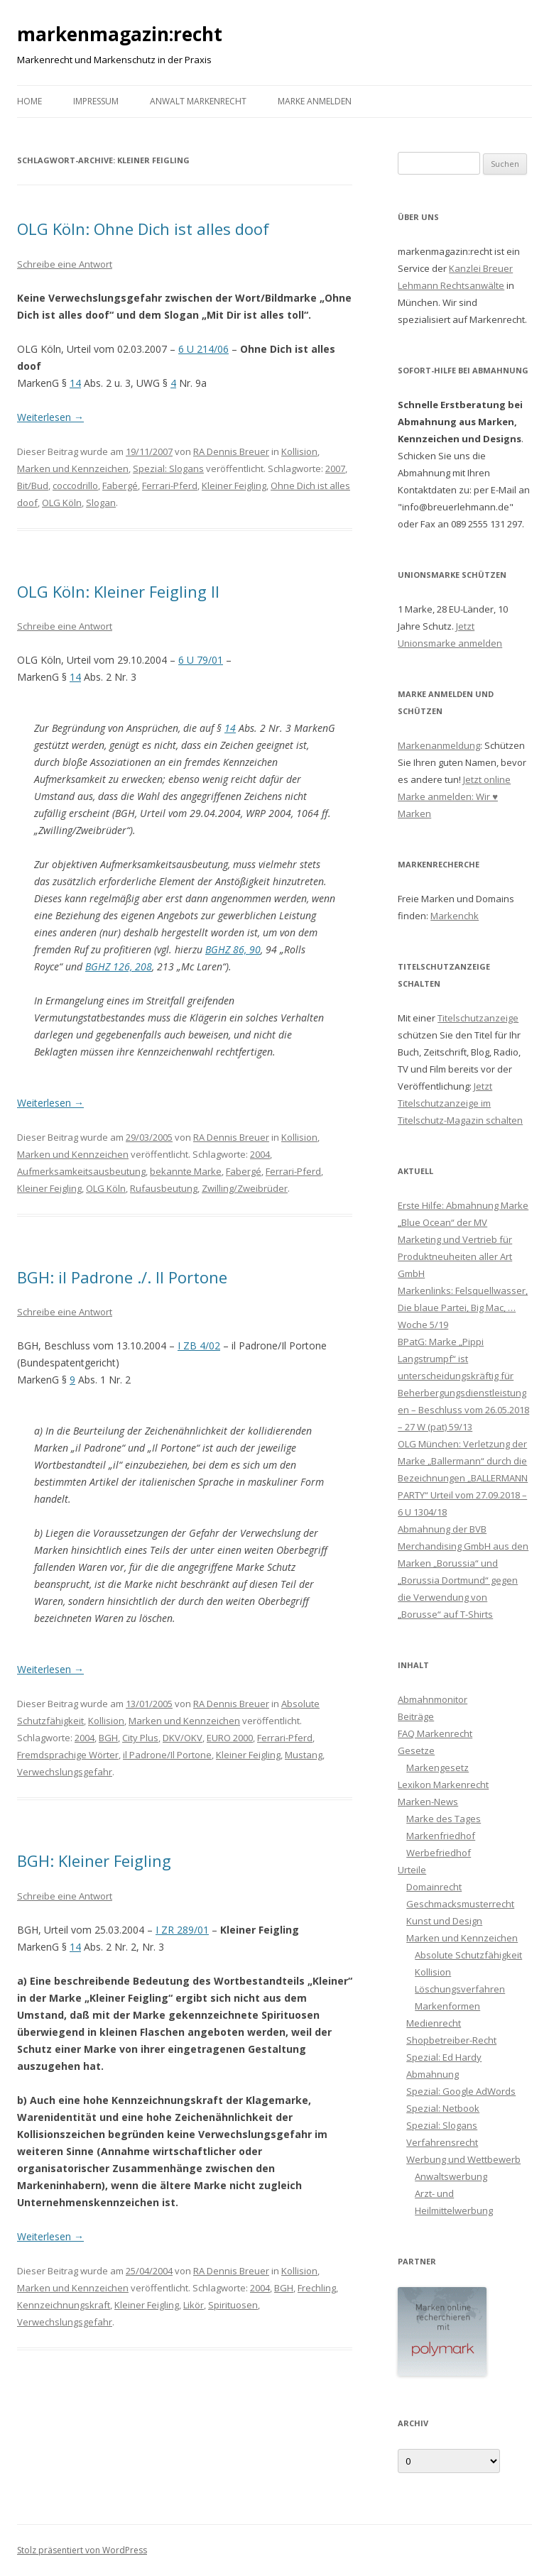 This screenshot has width=549, height=2576. What do you see at coordinates (75, 485) in the screenshot?
I see `coccodrillo` at bounding box center [75, 485].